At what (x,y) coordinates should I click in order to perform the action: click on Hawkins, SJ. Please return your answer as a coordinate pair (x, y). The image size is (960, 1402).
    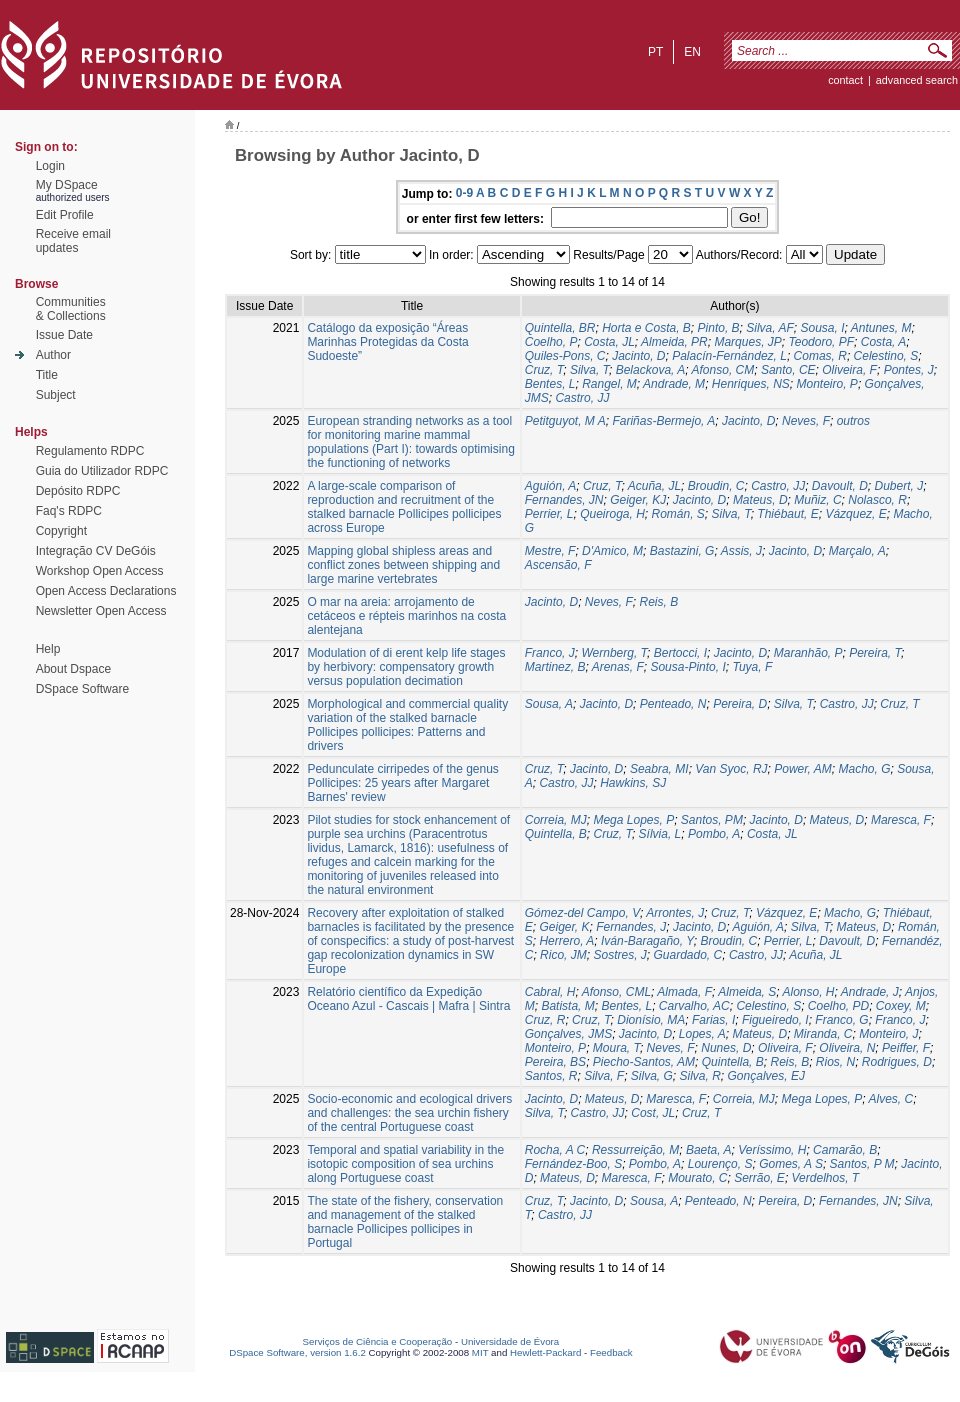
    Looking at the image, I should click on (633, 783).